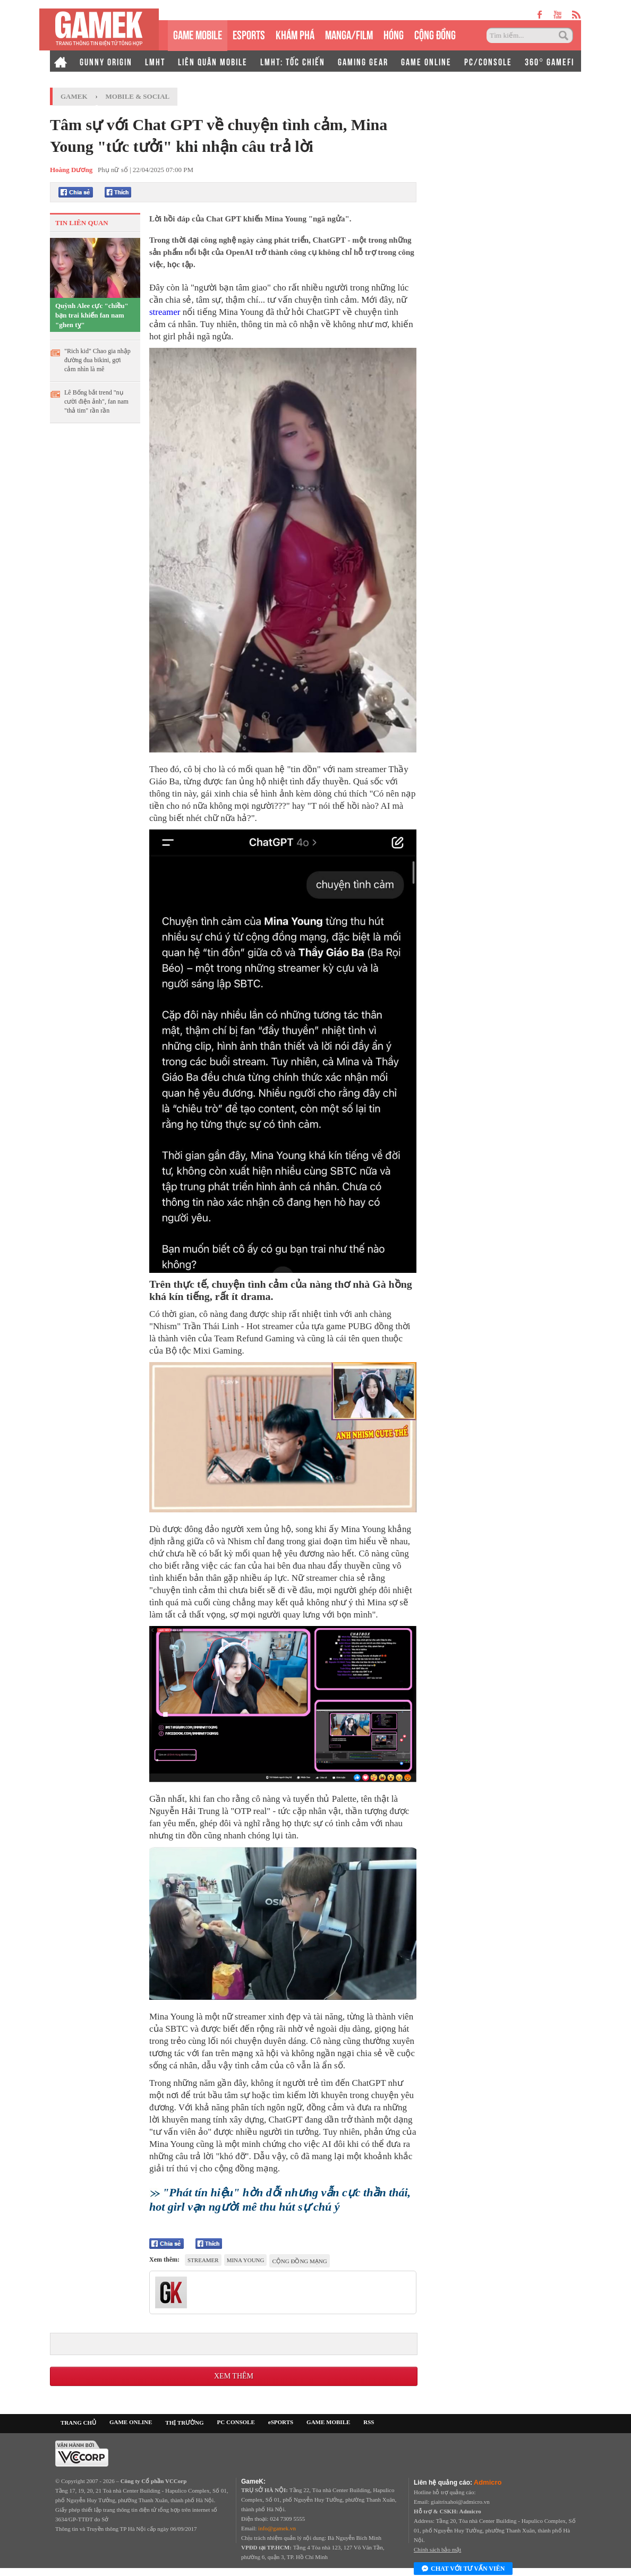 The width and height of the screenshot is (631, 2576). I want to click on Streamer, so click(203, 2260).